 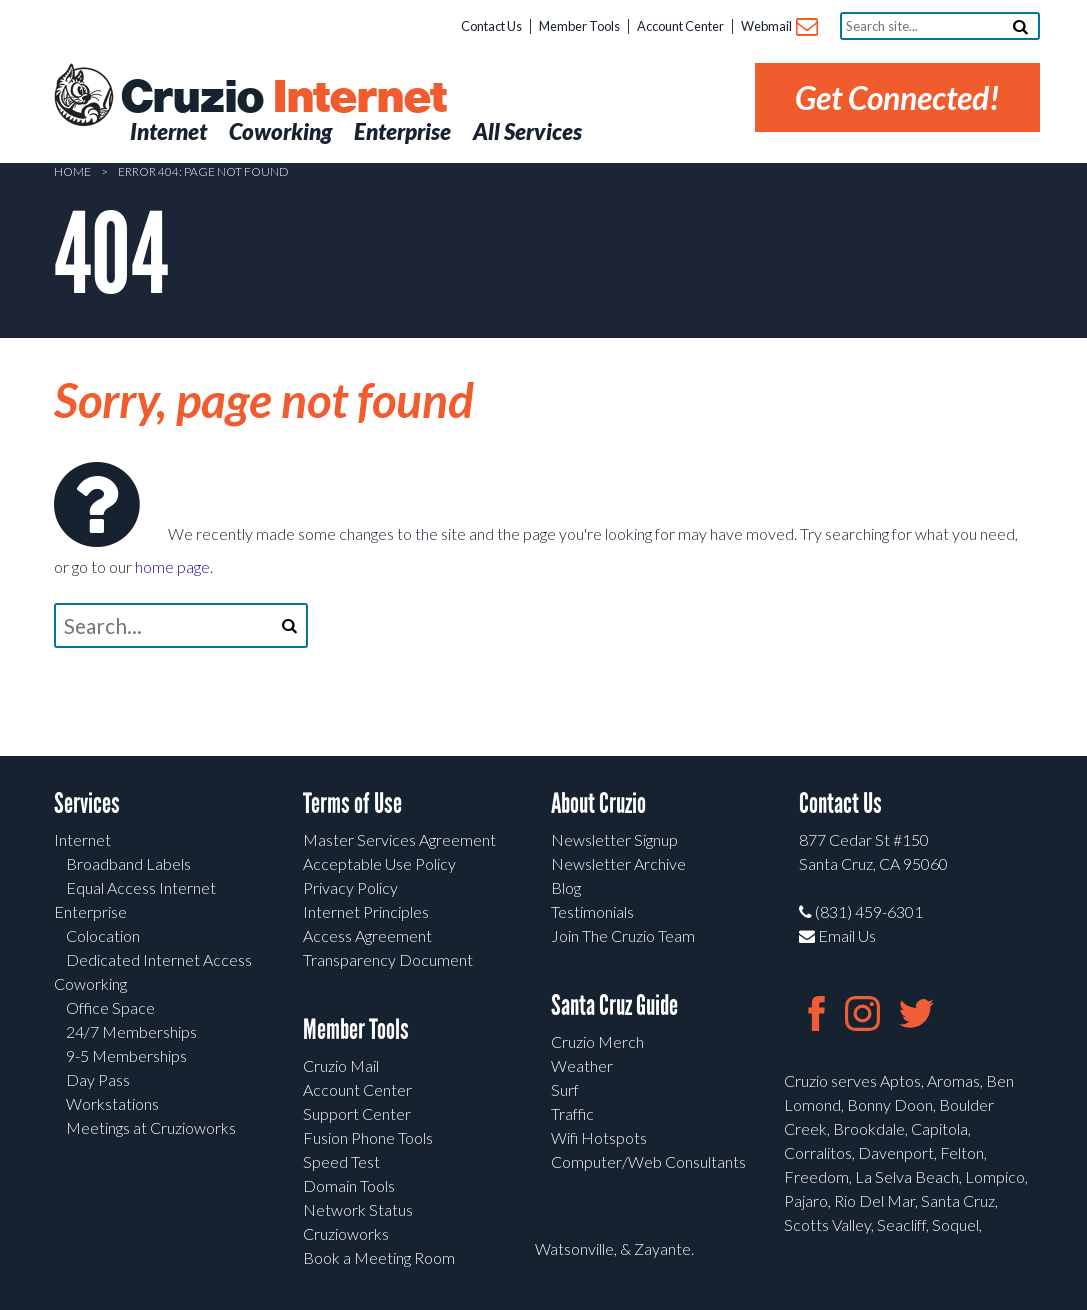 I want to click on Workstations, so click(x=112, y=1103).